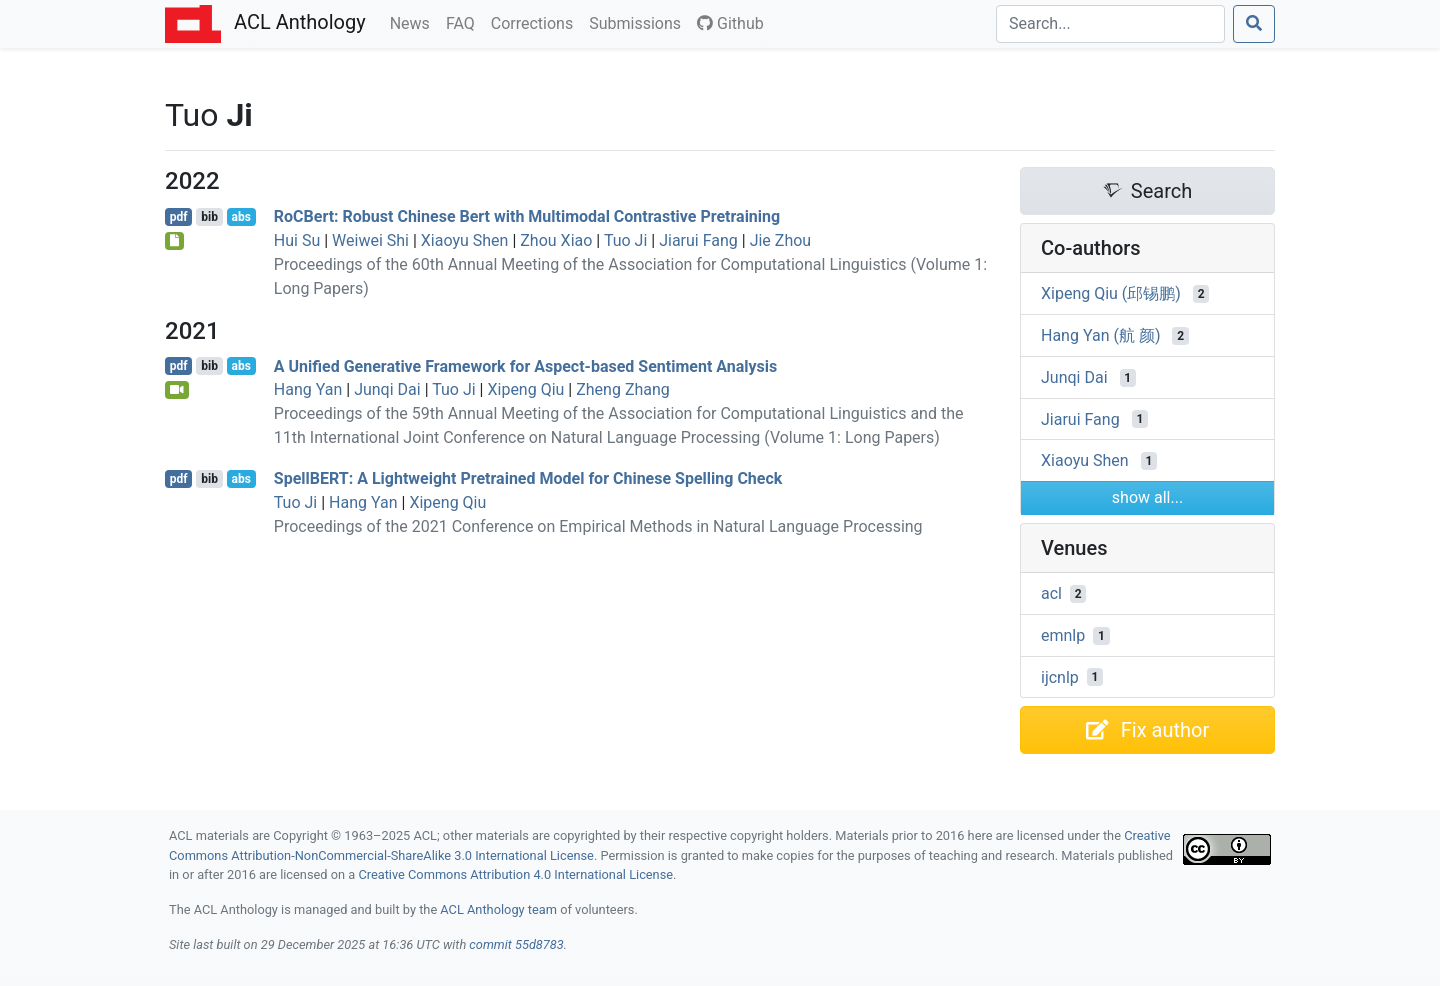  What do you see at coordinates (1063, 635) in the screenshot?
I see `emnlp` at bounding box center [1063, 635].